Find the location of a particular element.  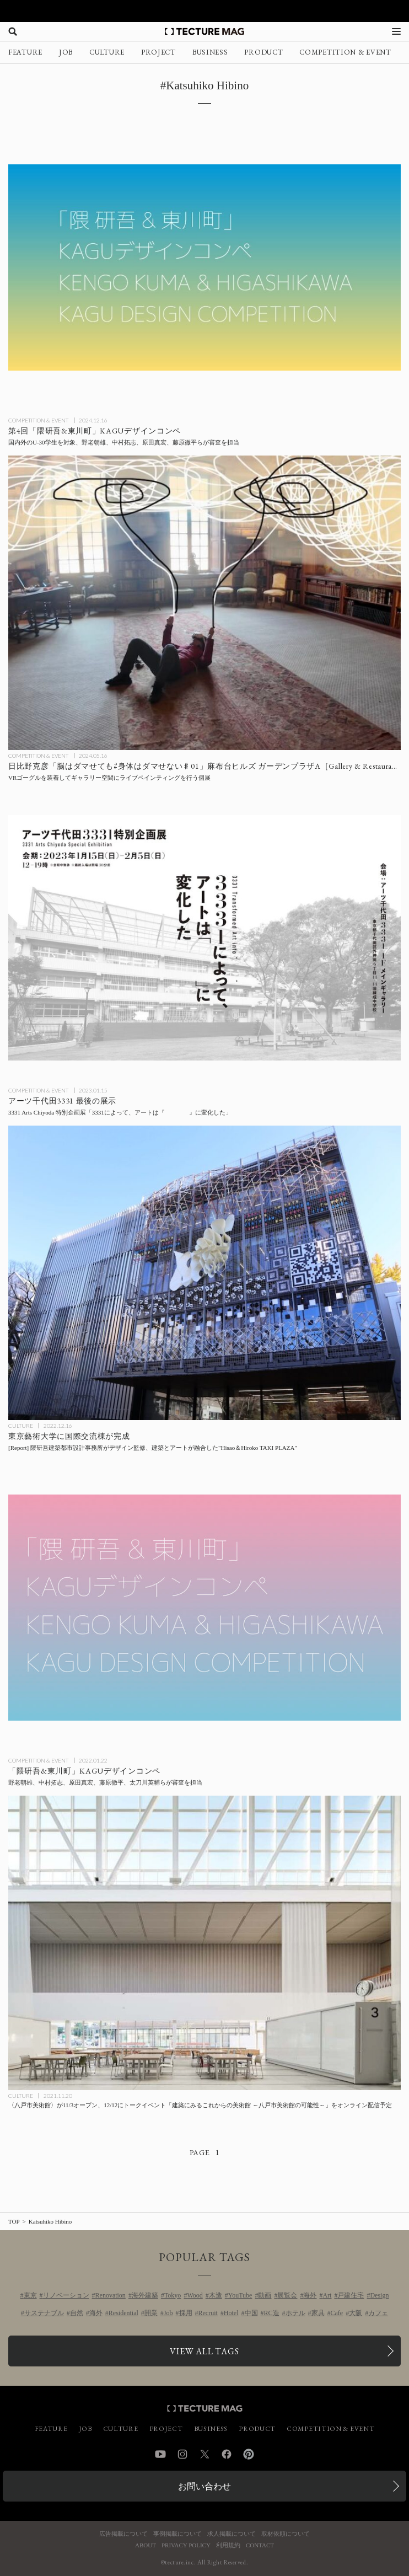

Tokyo is located at coordinates (172, 2295).